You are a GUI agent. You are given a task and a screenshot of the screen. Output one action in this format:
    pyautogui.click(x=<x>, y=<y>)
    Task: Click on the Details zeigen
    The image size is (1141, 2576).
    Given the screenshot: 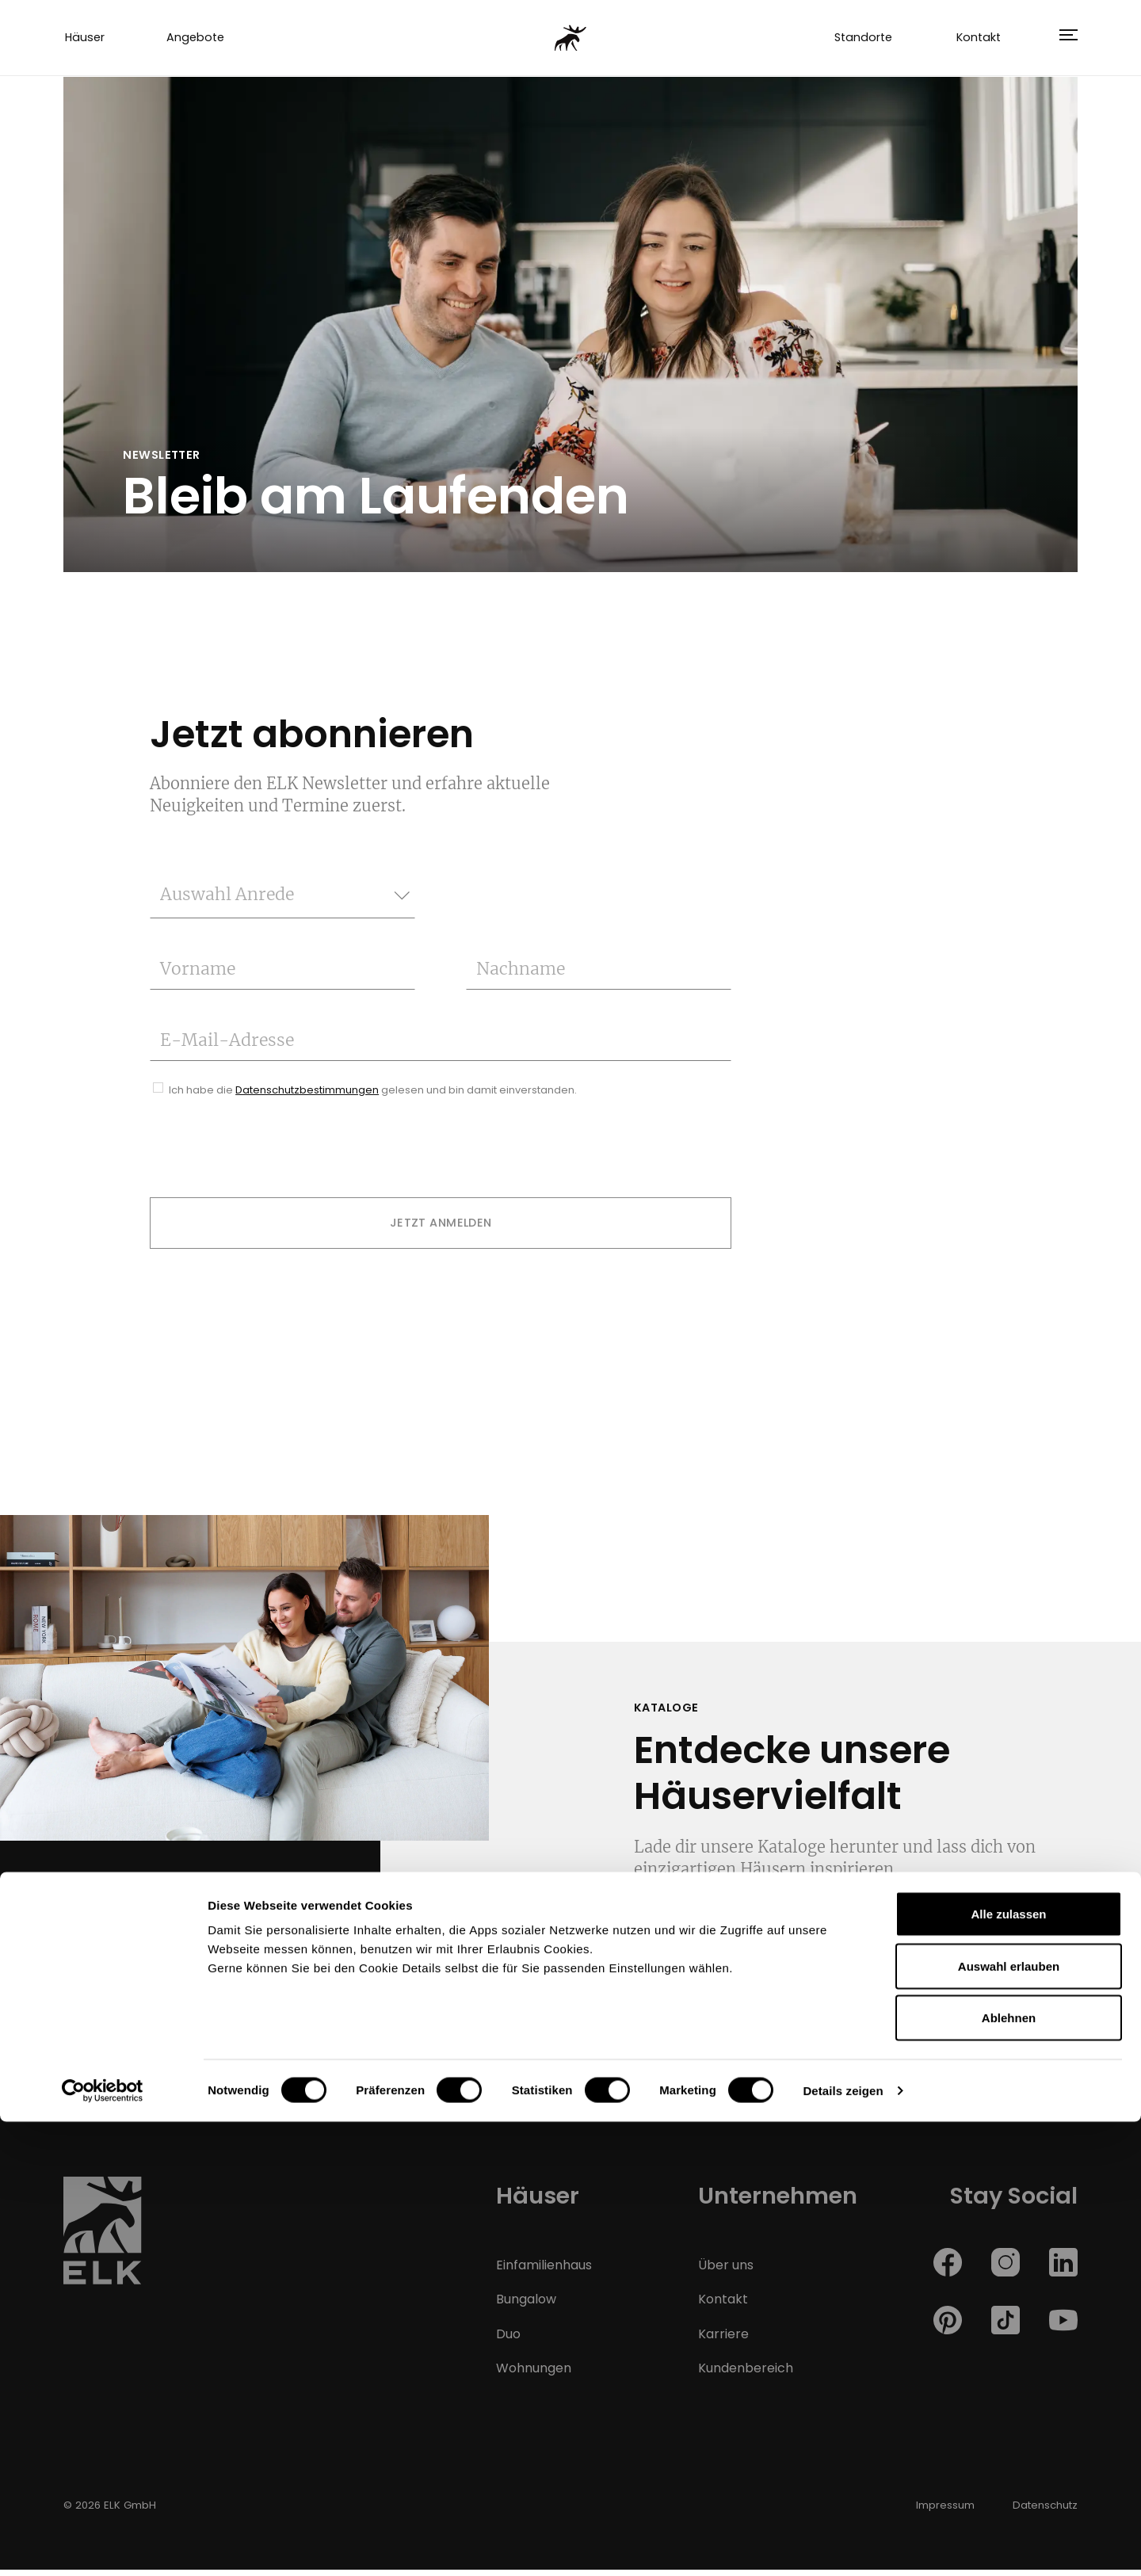 What is the action you would take?
    pyautogui.click(x=843, y=2544)
    